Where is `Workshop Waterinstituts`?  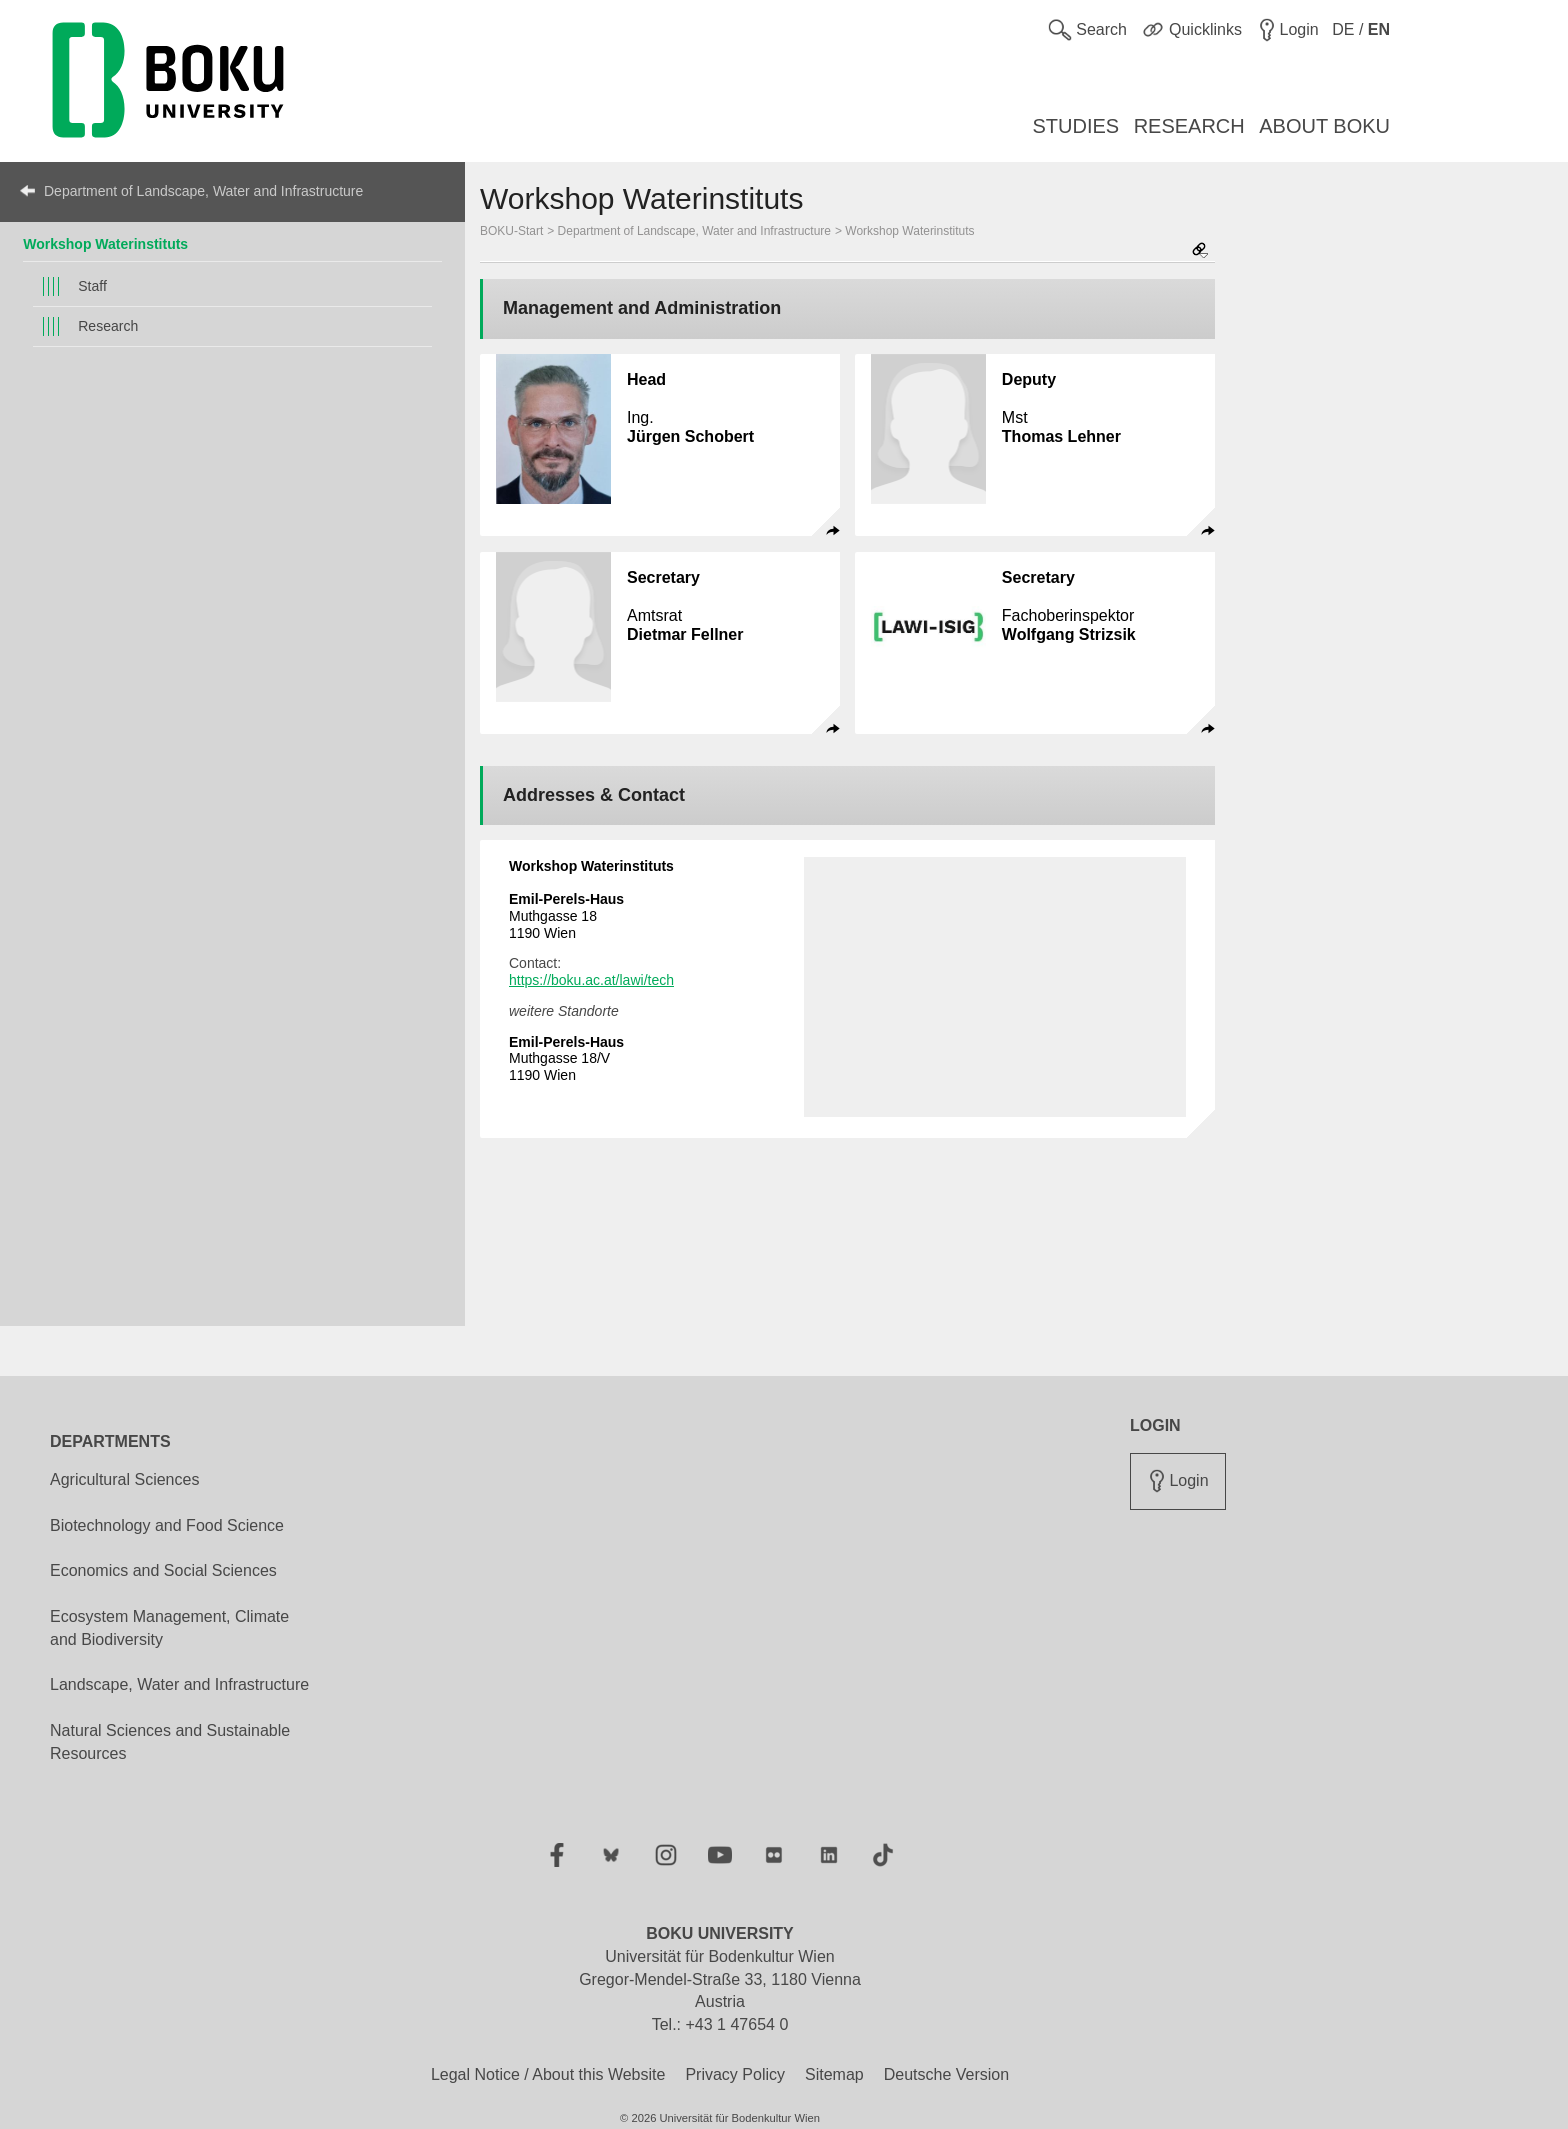 Workshop Waterinstituts is located at coordinates (105, 244).